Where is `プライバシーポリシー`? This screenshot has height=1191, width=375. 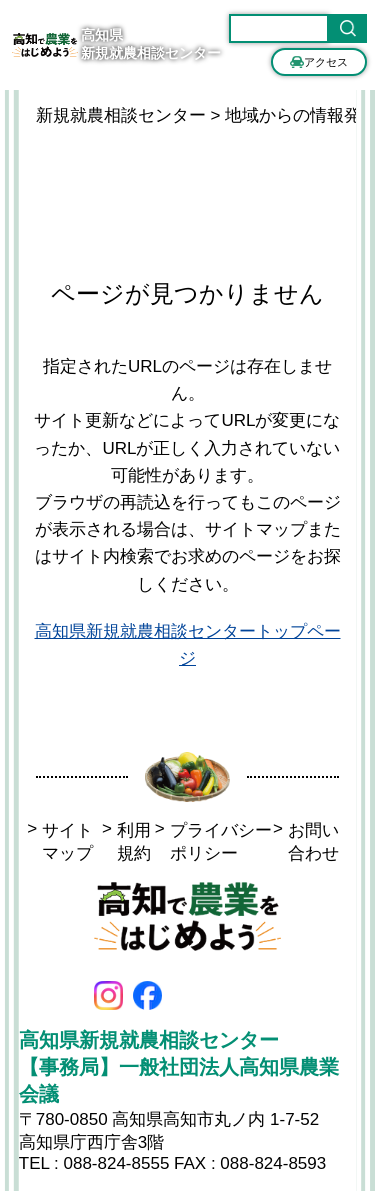 プライバシーポリシー is located at coordinates (213, 842).